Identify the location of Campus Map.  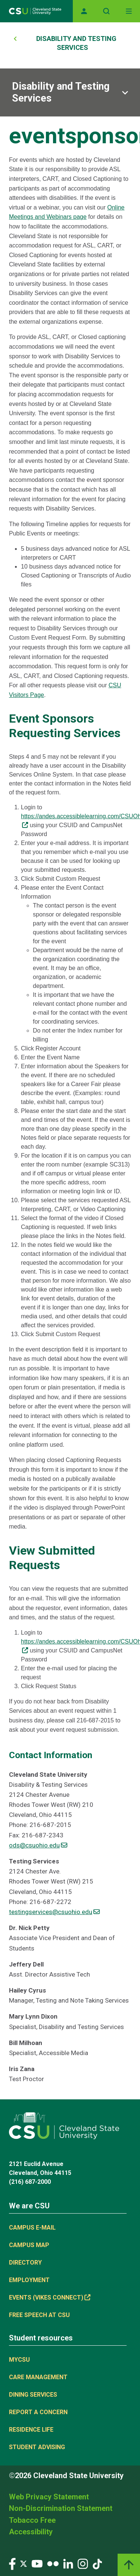
(29, 2245).